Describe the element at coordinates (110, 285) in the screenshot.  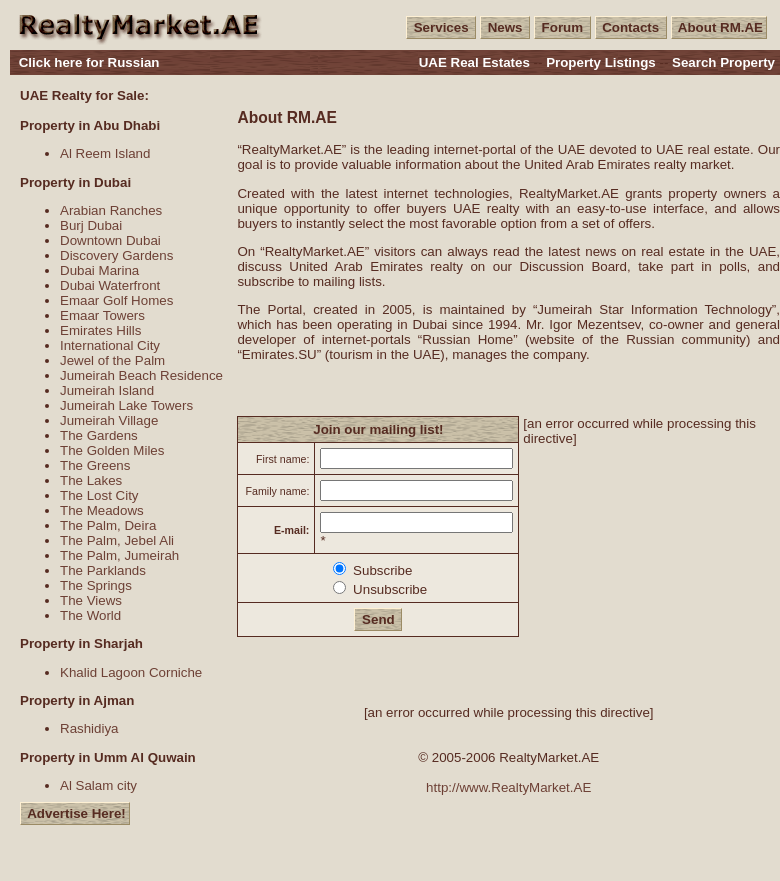
I see `Dubai Waterfront` at that location.